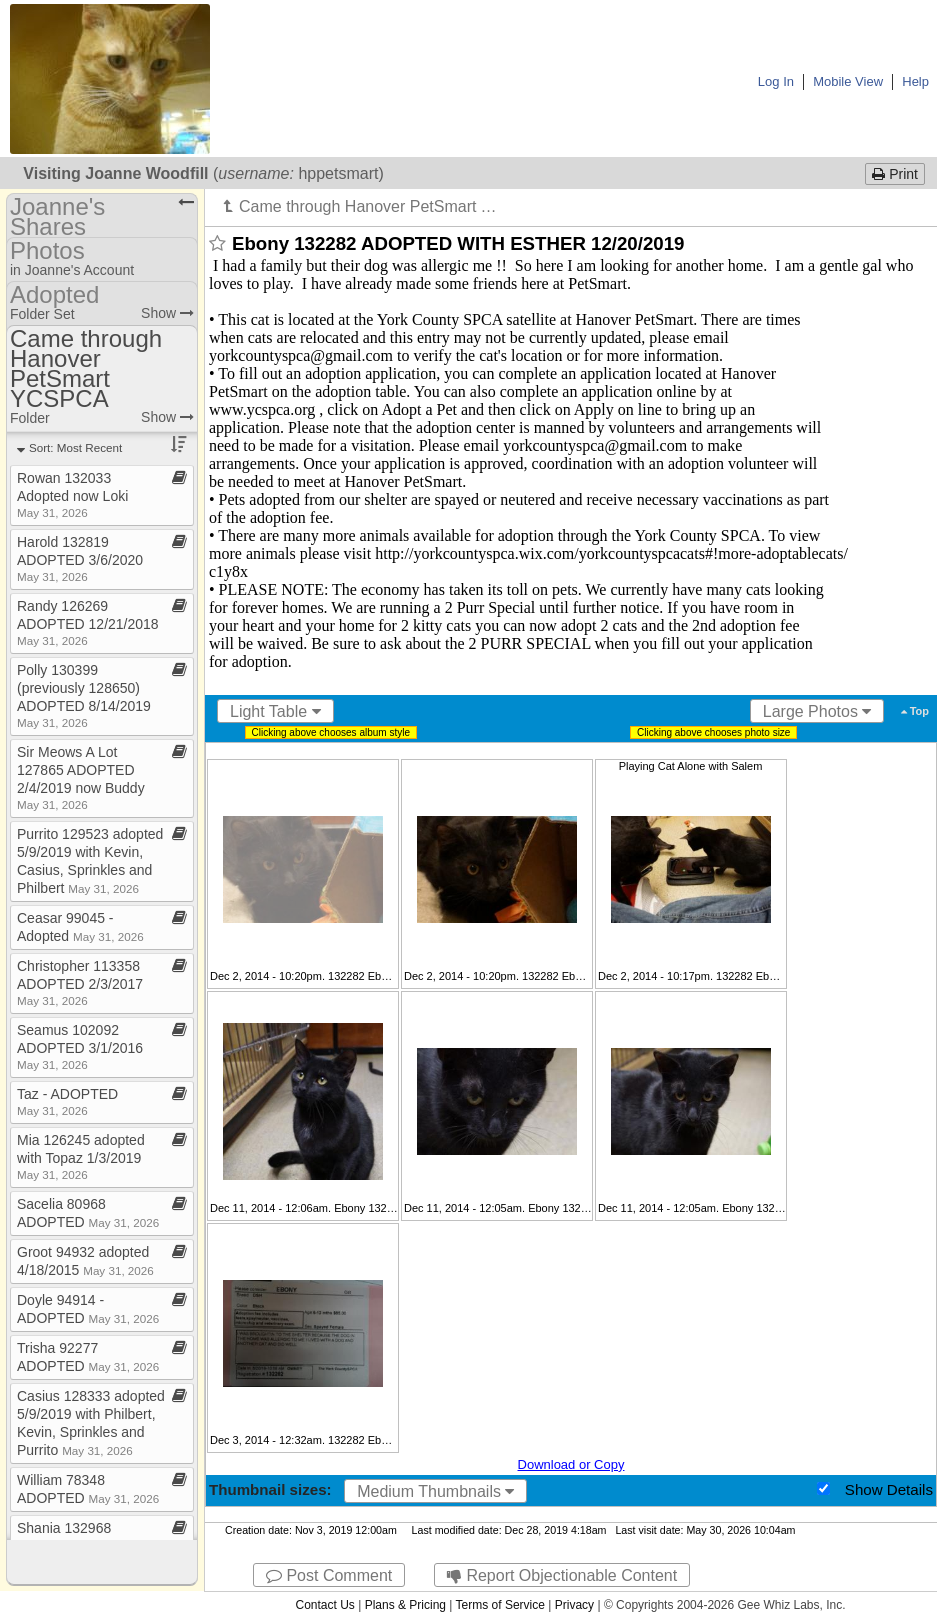 The height and width of the screenshot is (1618, 937). I want to click on Print, so click(895, 174).